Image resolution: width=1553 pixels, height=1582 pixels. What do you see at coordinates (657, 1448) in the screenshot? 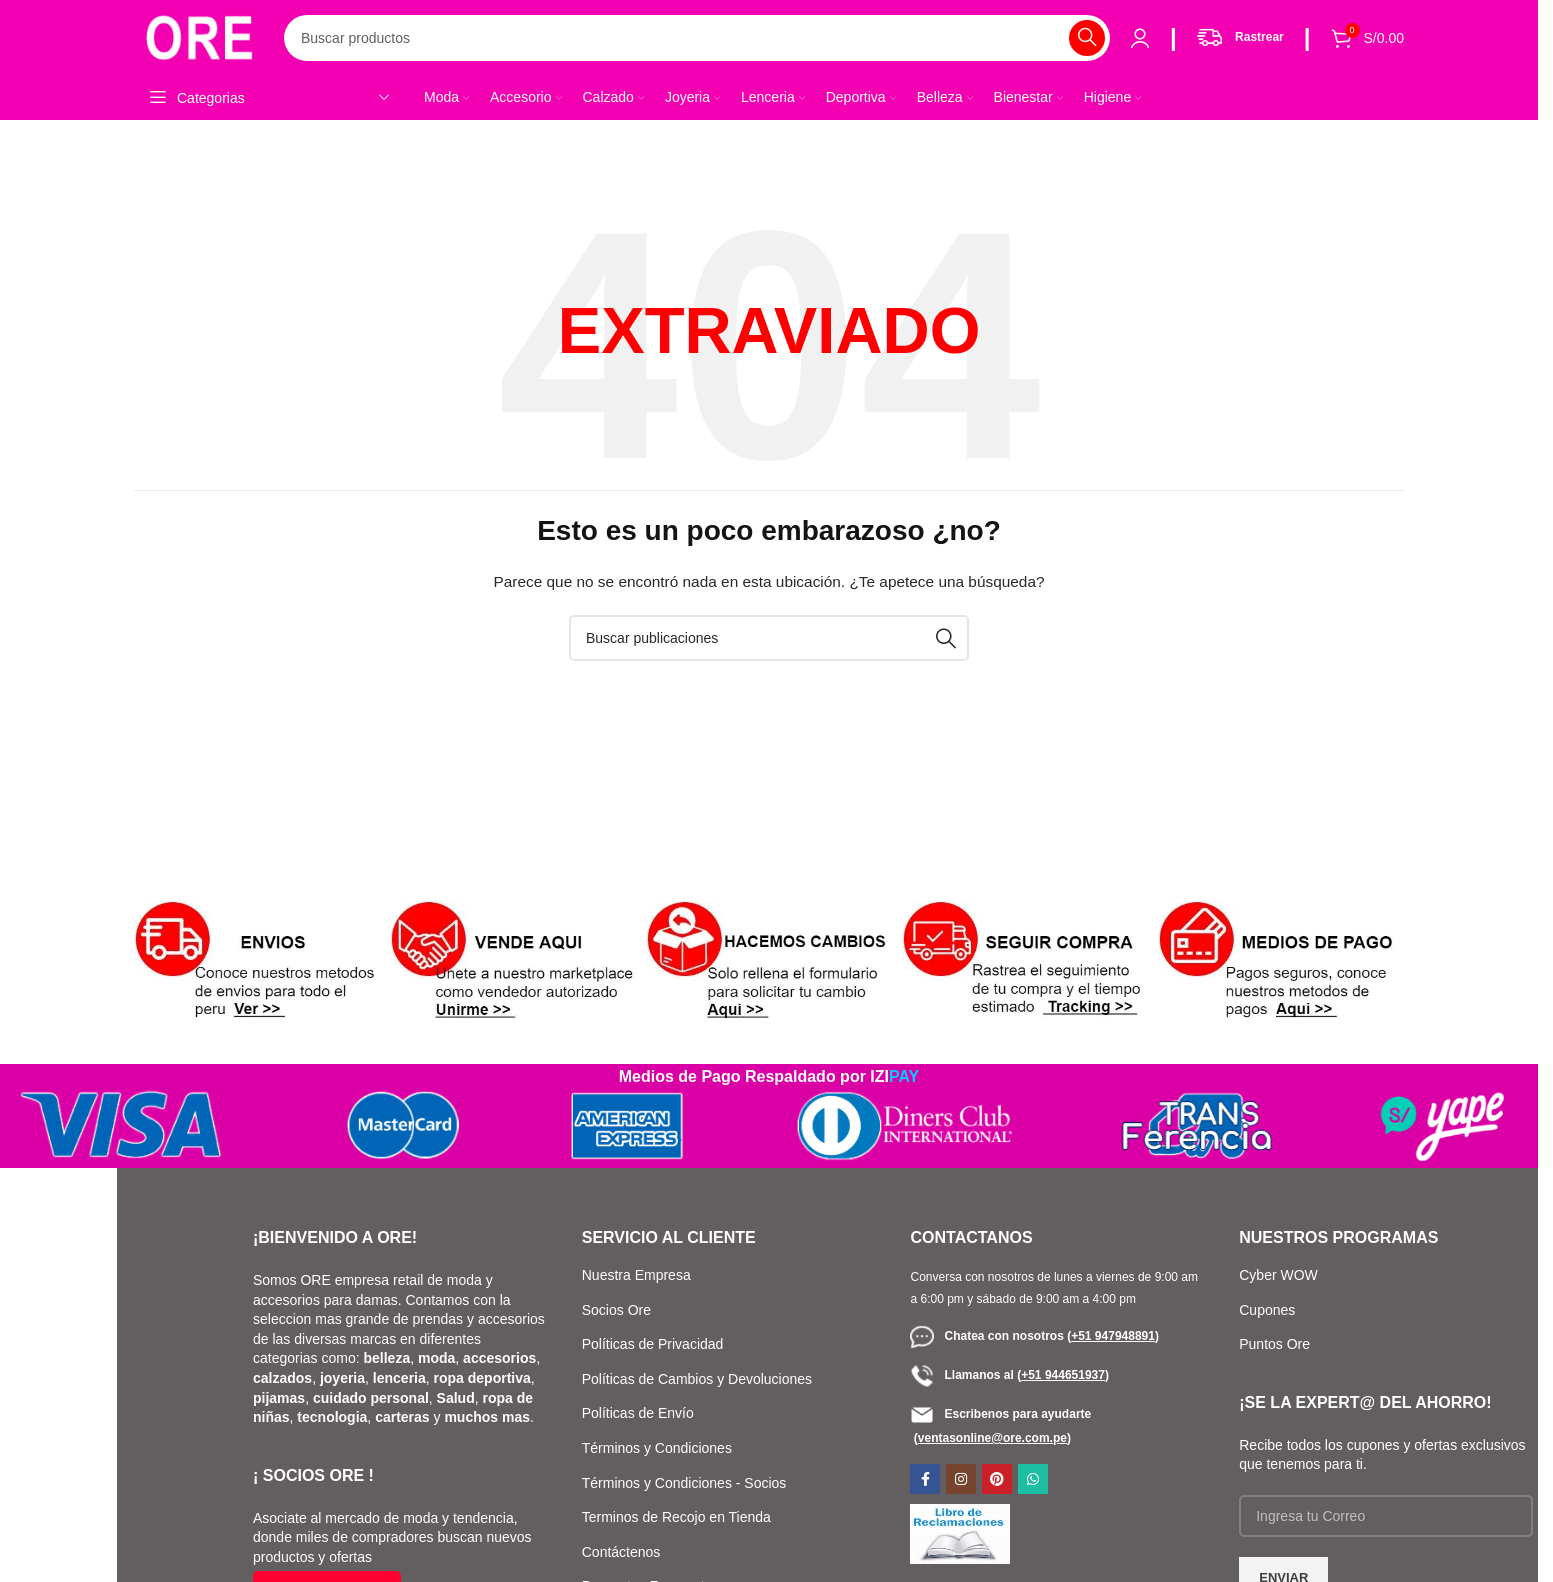
I see `Términos y Condiciones` at bounding box center [657, 1448].